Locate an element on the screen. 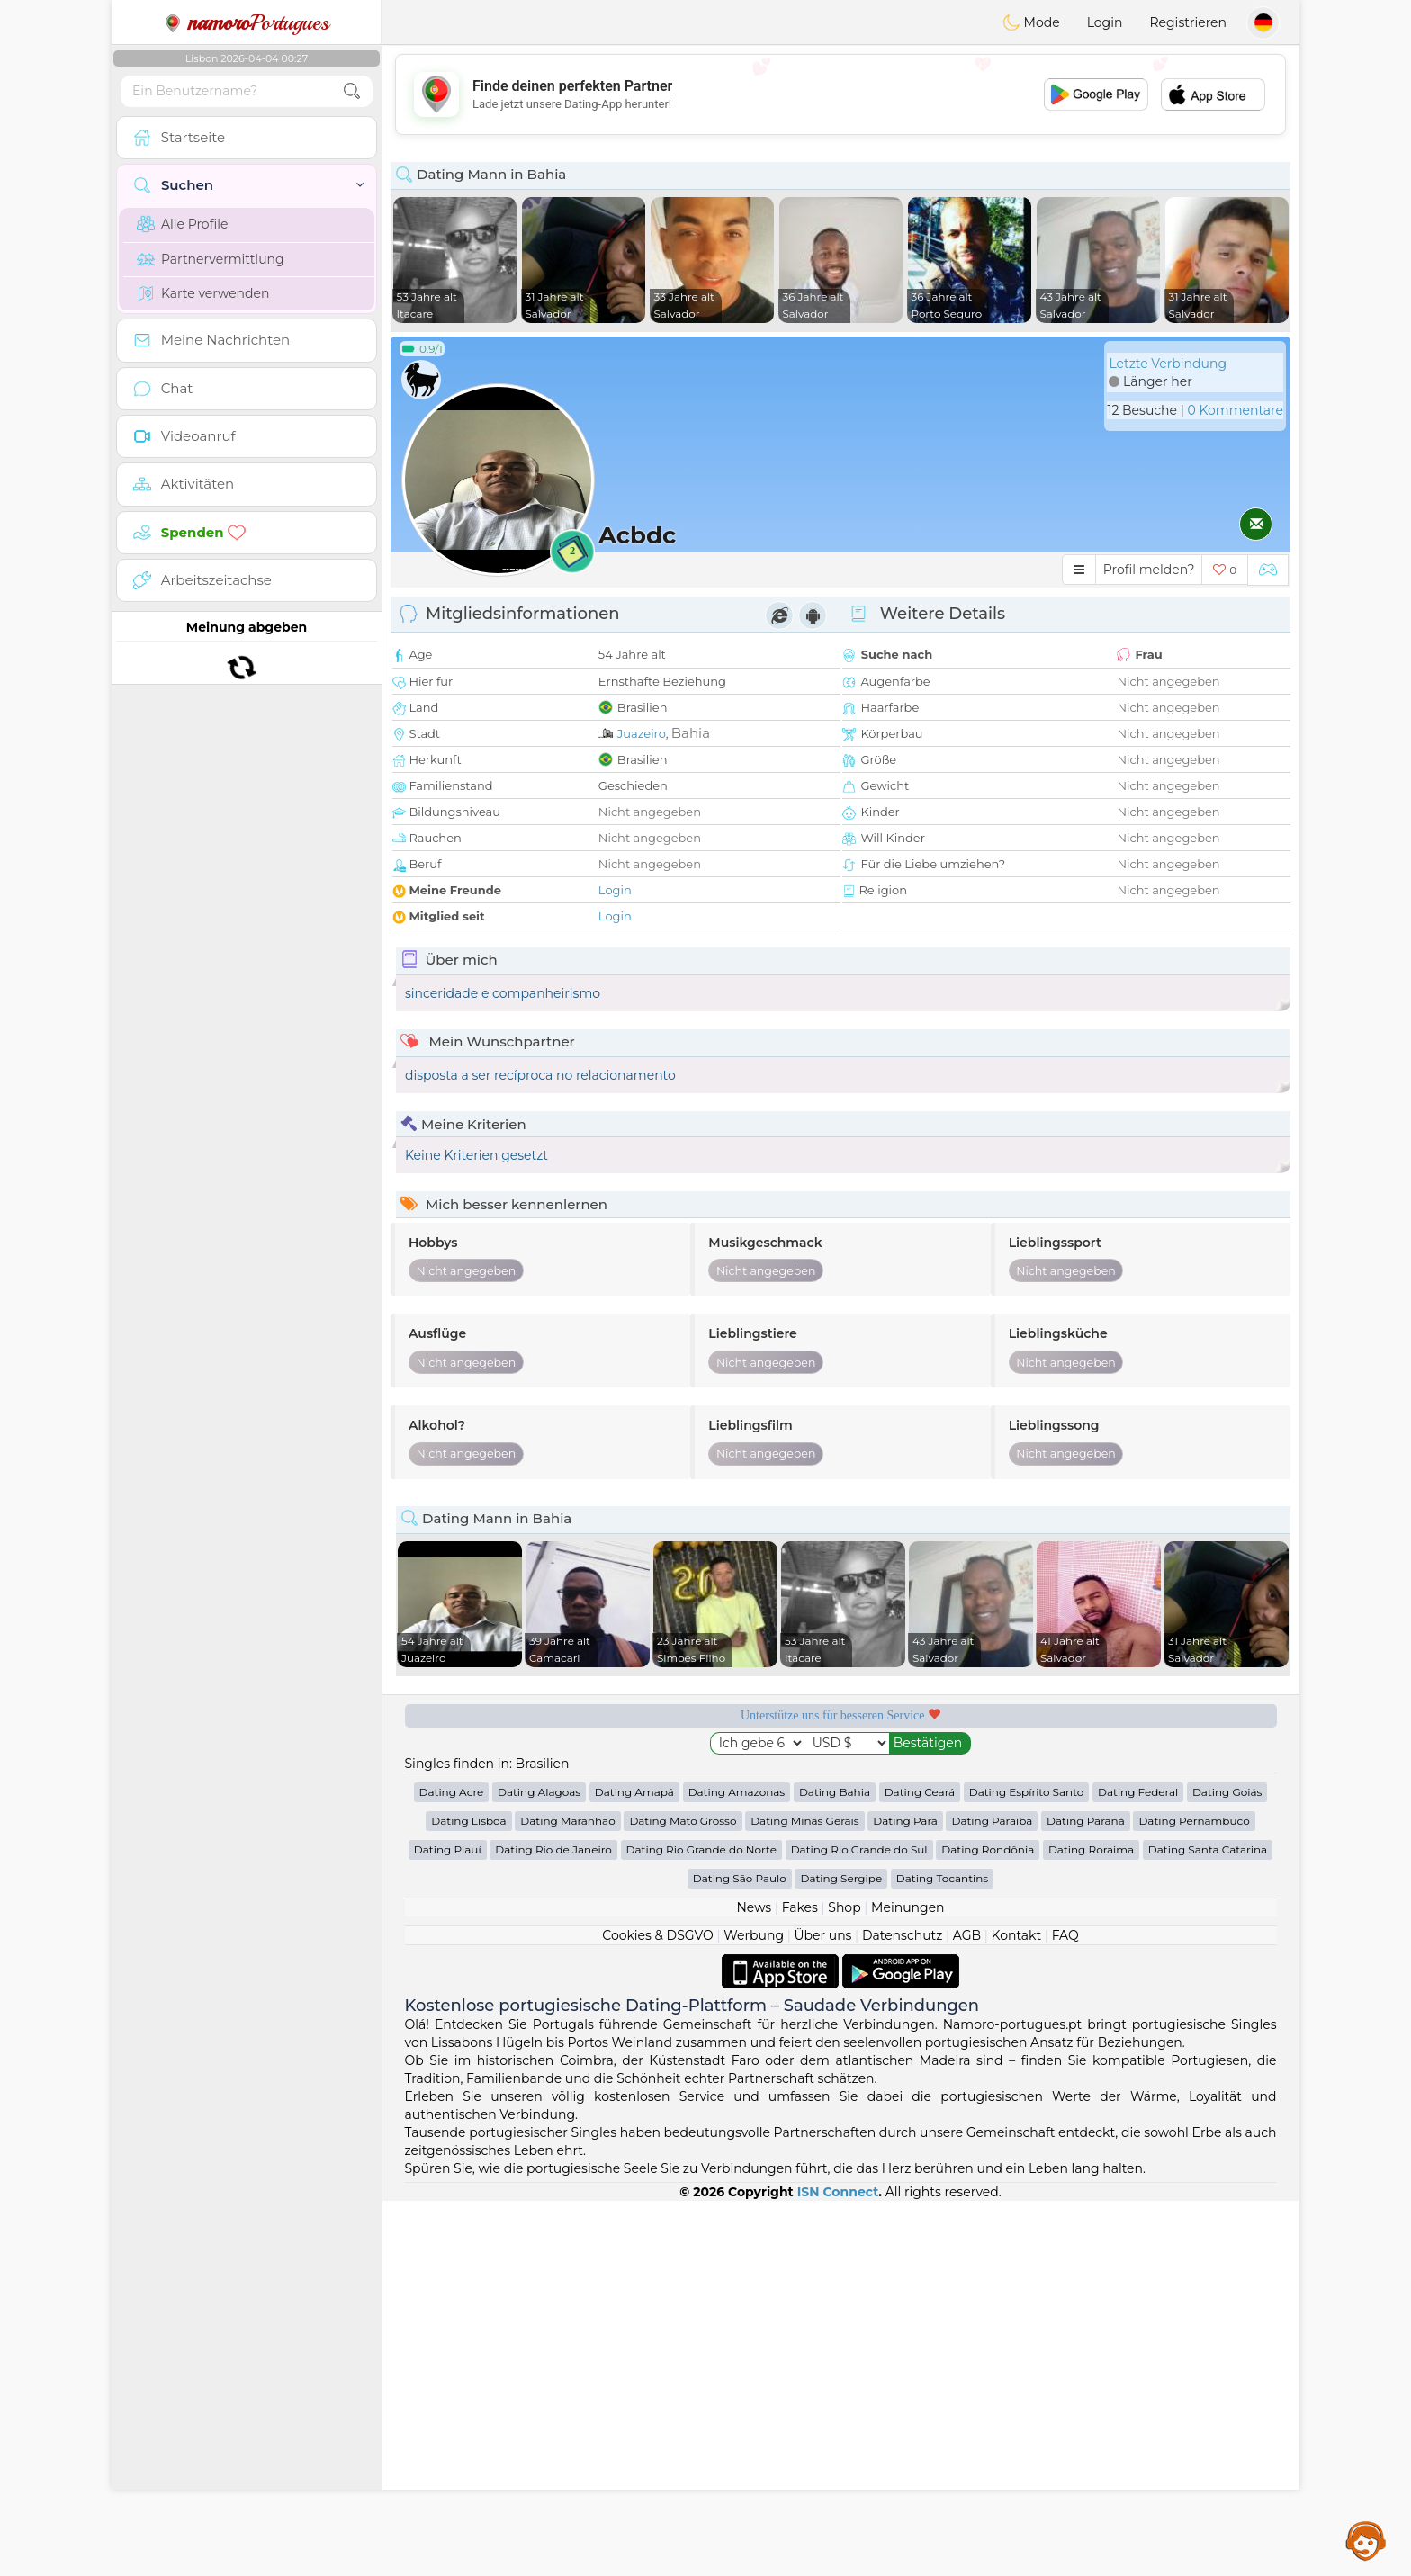 This screenshot has width=1411, height=2576. Dating Pernambuco is located at coordinates (1193, 2196).